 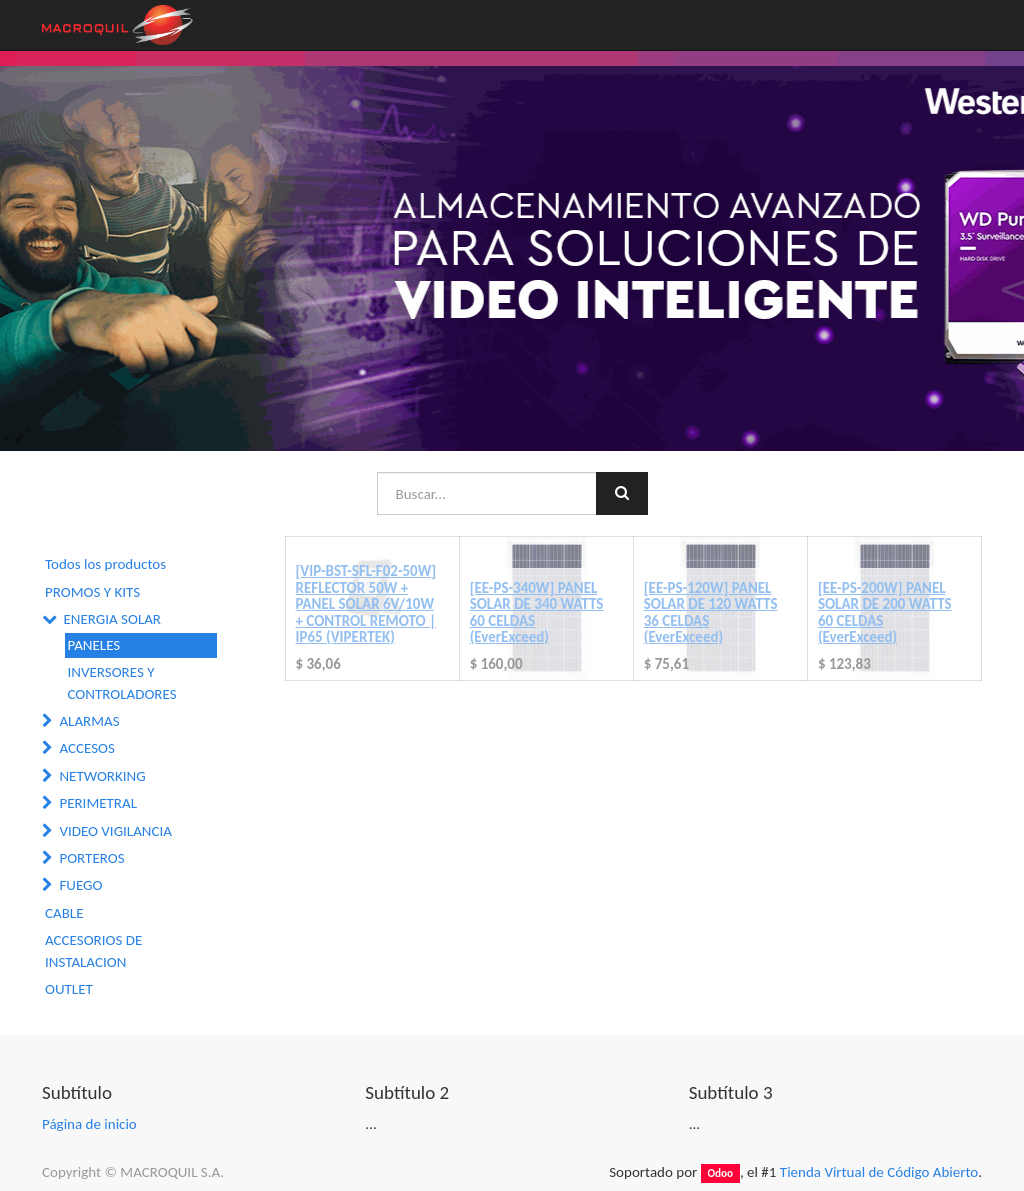 What do you see at coordinates (94, 645) in the screenshot?
I see `PANELES` at bounding box center [94, 645].